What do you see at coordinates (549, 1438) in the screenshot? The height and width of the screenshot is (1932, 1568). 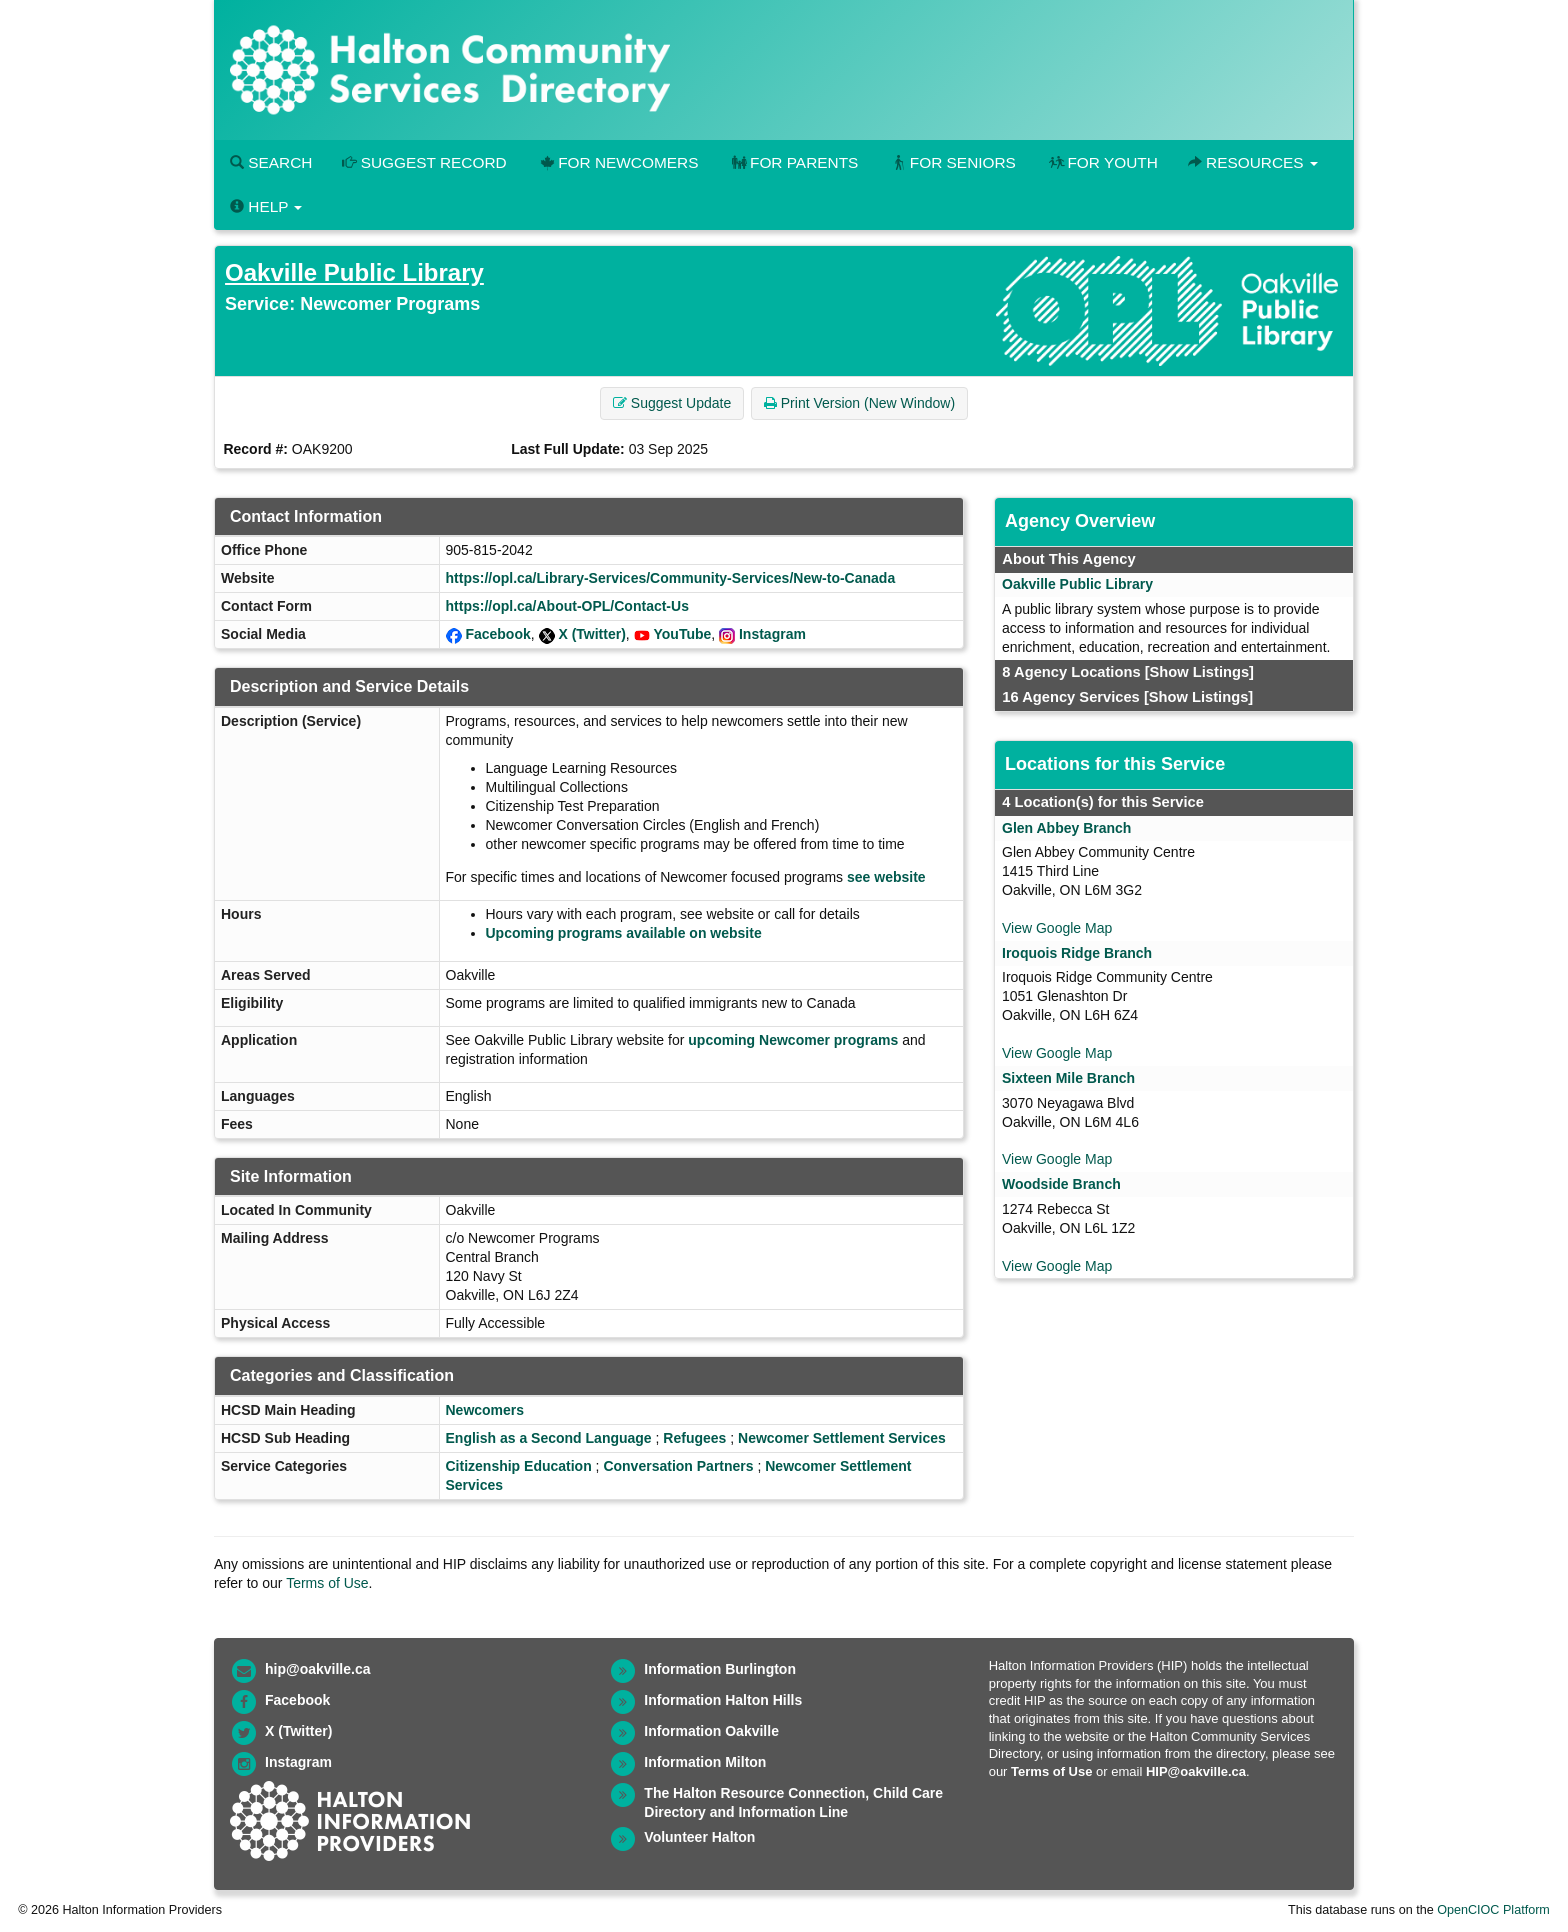 I see `English as a Second Language` at bounding box center [549, 1438].